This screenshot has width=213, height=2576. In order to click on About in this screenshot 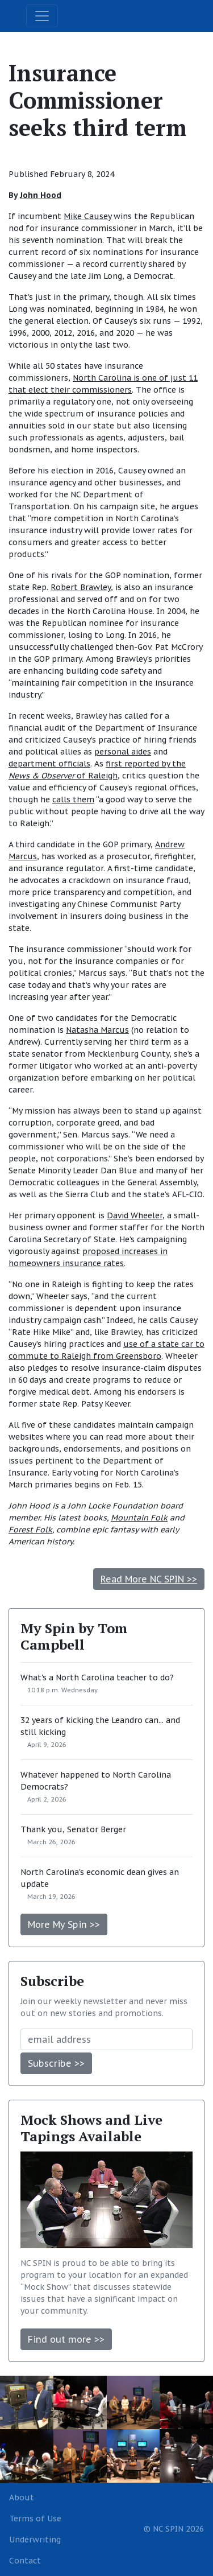, I will do `click(21, 2497)`.